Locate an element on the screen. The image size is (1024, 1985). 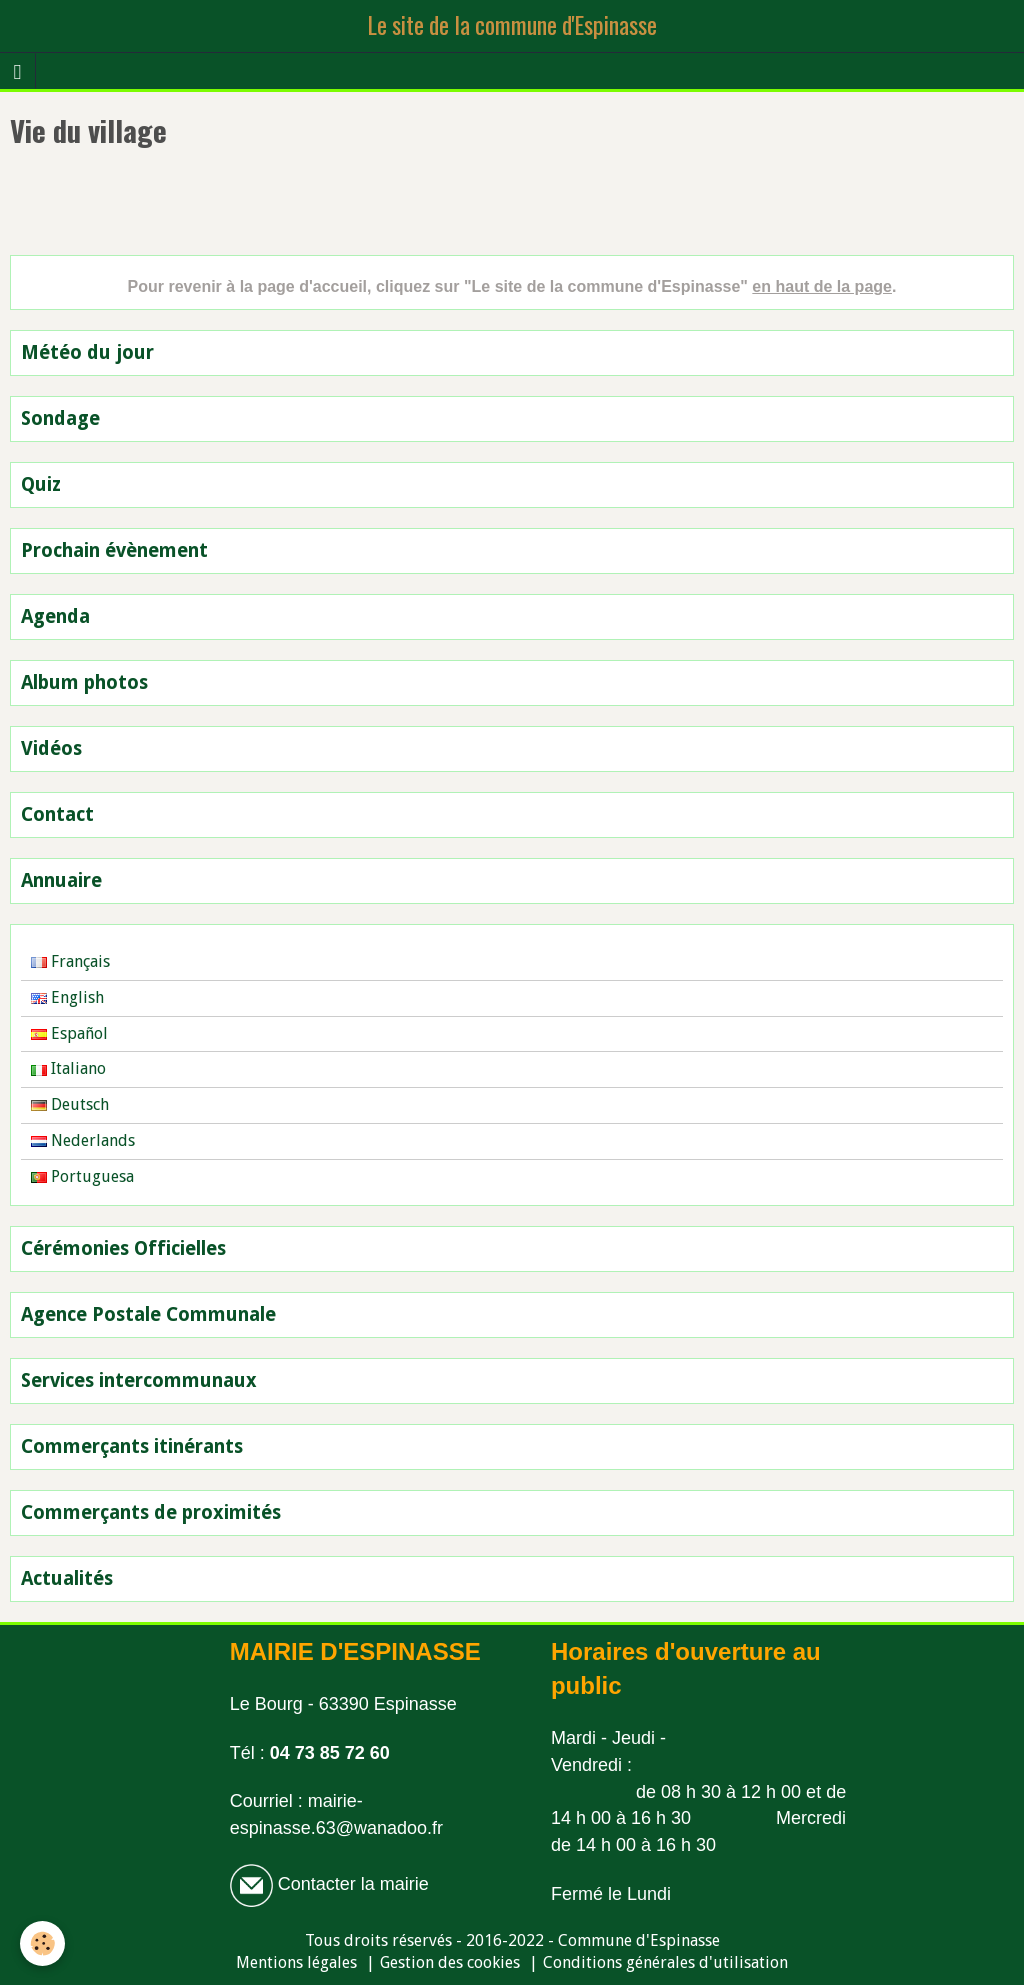
Gestion des cookies is located at coordinates (450, 1962).